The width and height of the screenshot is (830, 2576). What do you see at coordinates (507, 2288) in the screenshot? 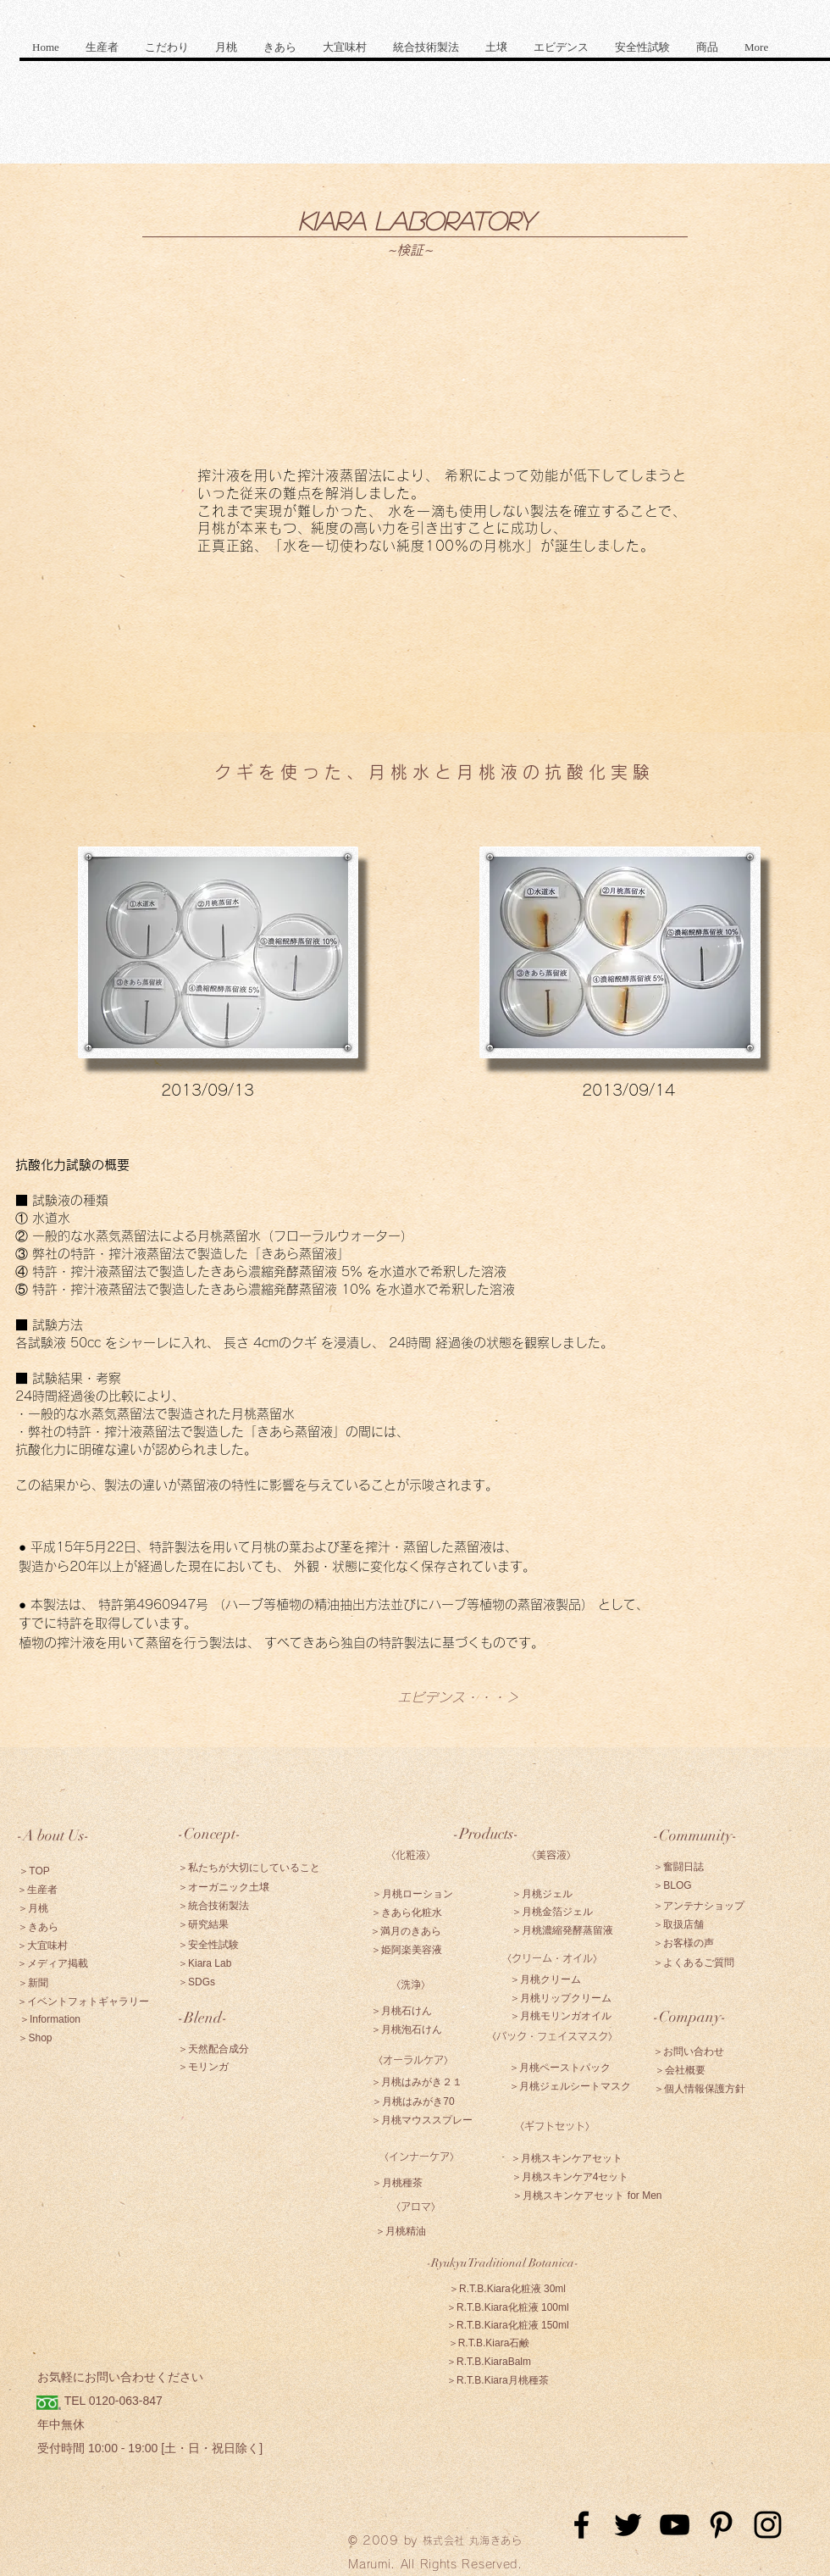
I see `[＞R.T.B.Kiara化粧液 30ml]` at bounding box center [507, 2288].